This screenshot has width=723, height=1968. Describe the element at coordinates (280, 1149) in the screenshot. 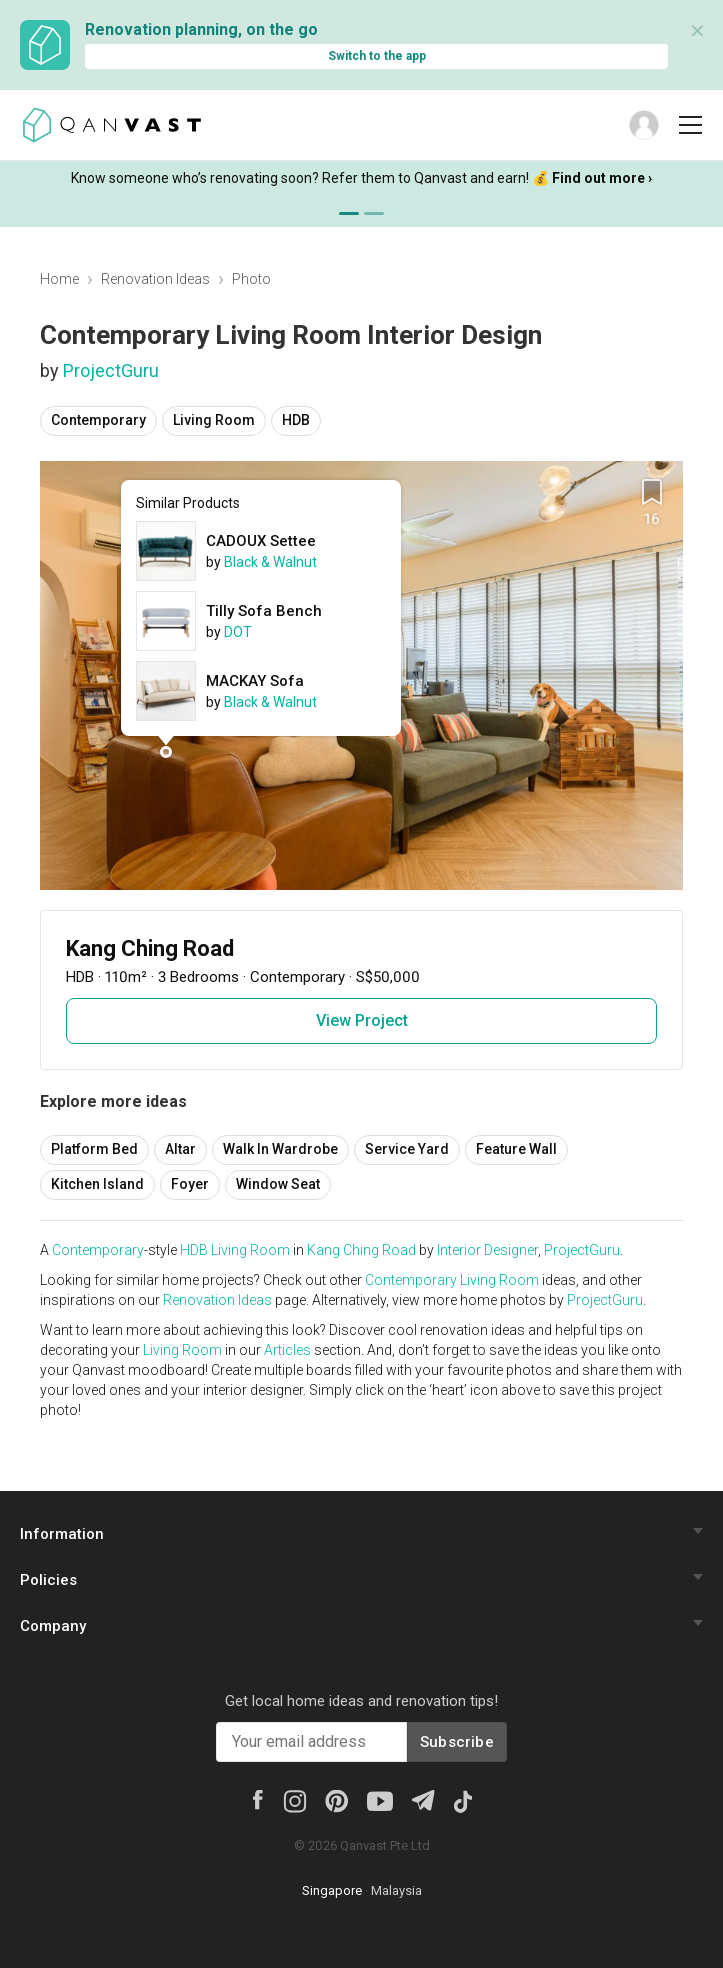

I see `Walk In Wardrobe` at that location.